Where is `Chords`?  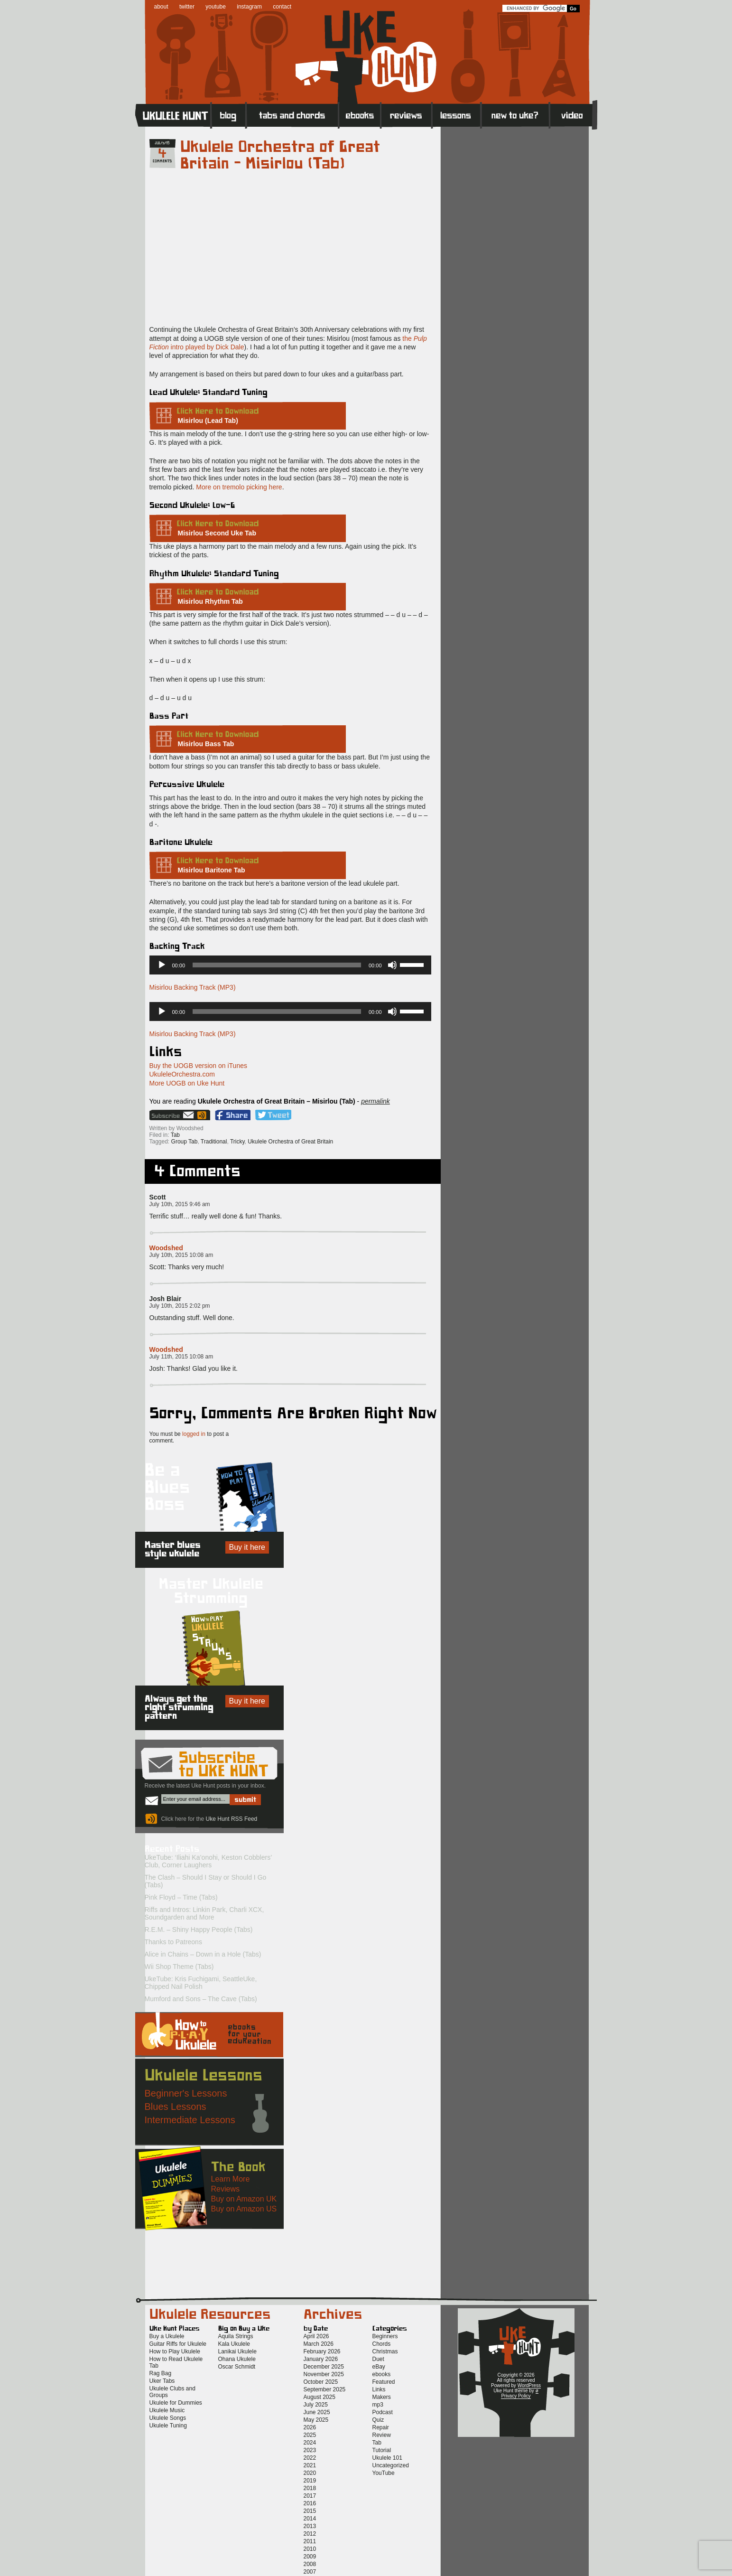
Chords is located at coordinates (381, 2344).